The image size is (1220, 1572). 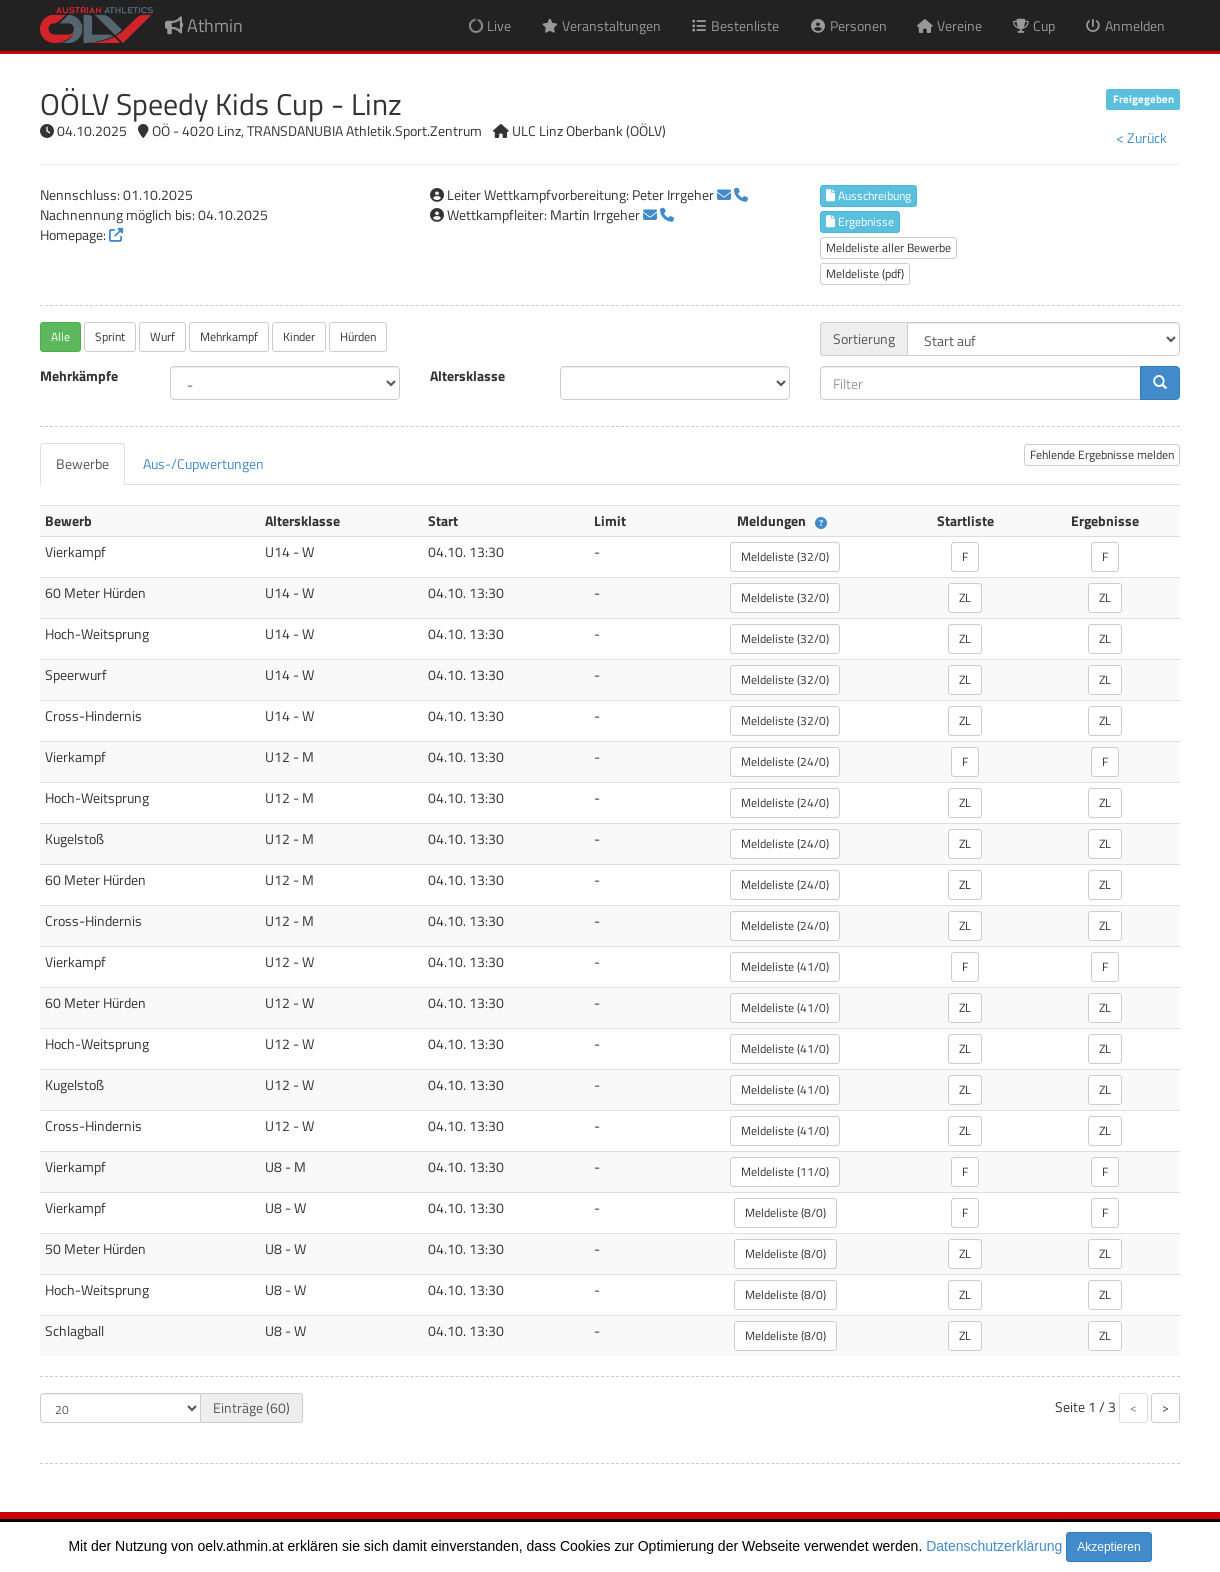 I want to click on Athmin, so click(x=204, y=25).